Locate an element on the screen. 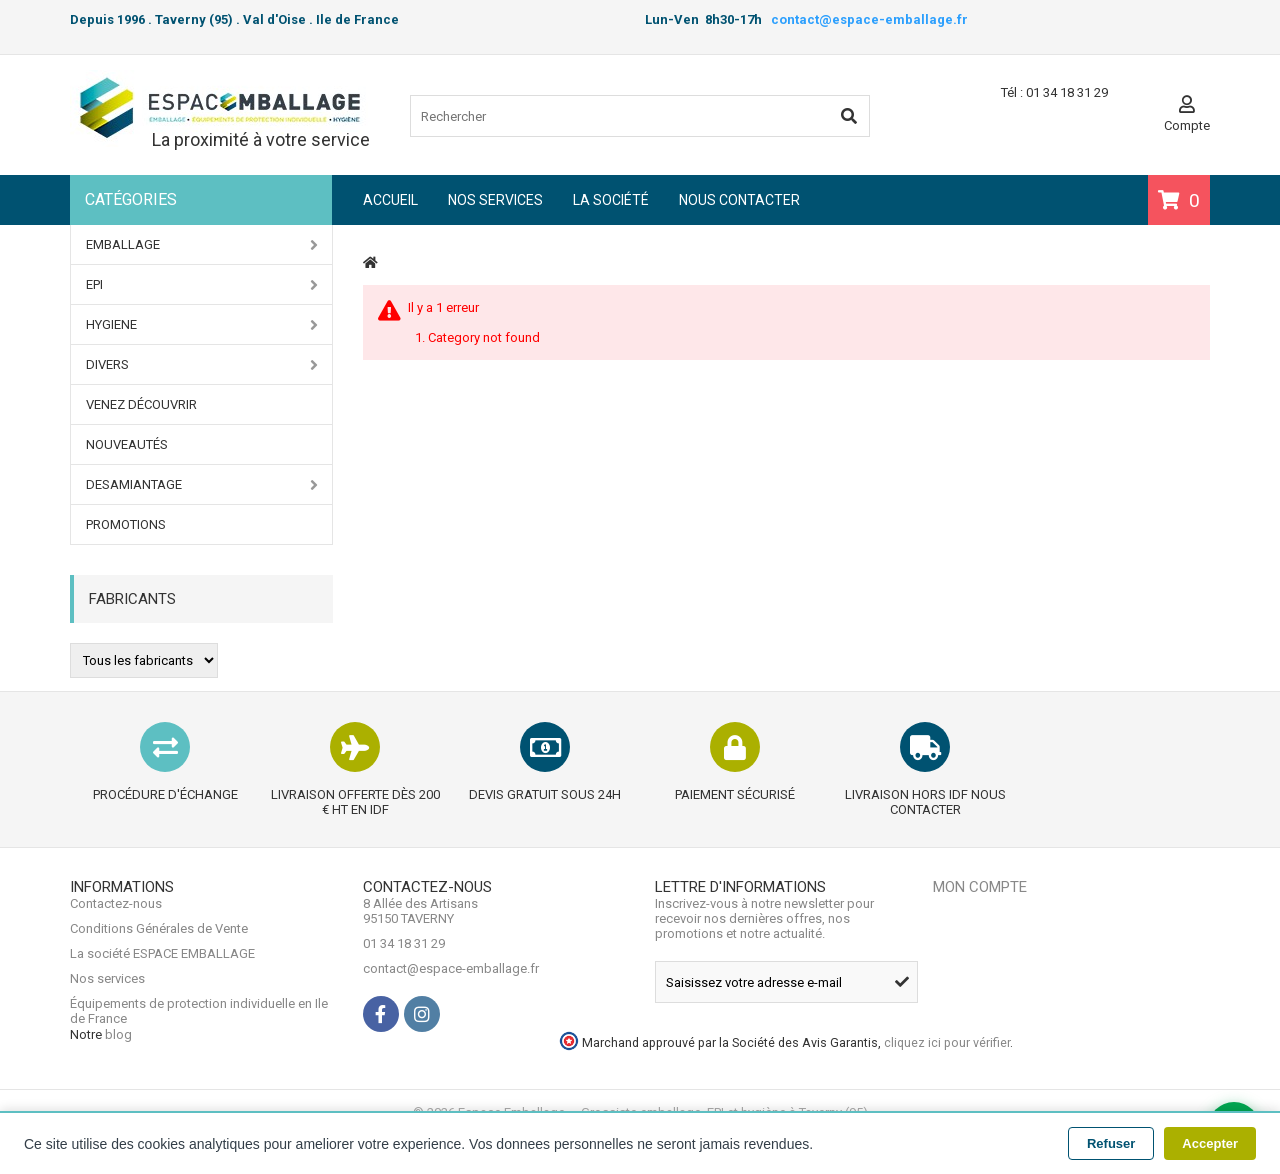 This screenshot has height=1174, width=1280. EMBALLAGE is located at coordinates (202, 245).